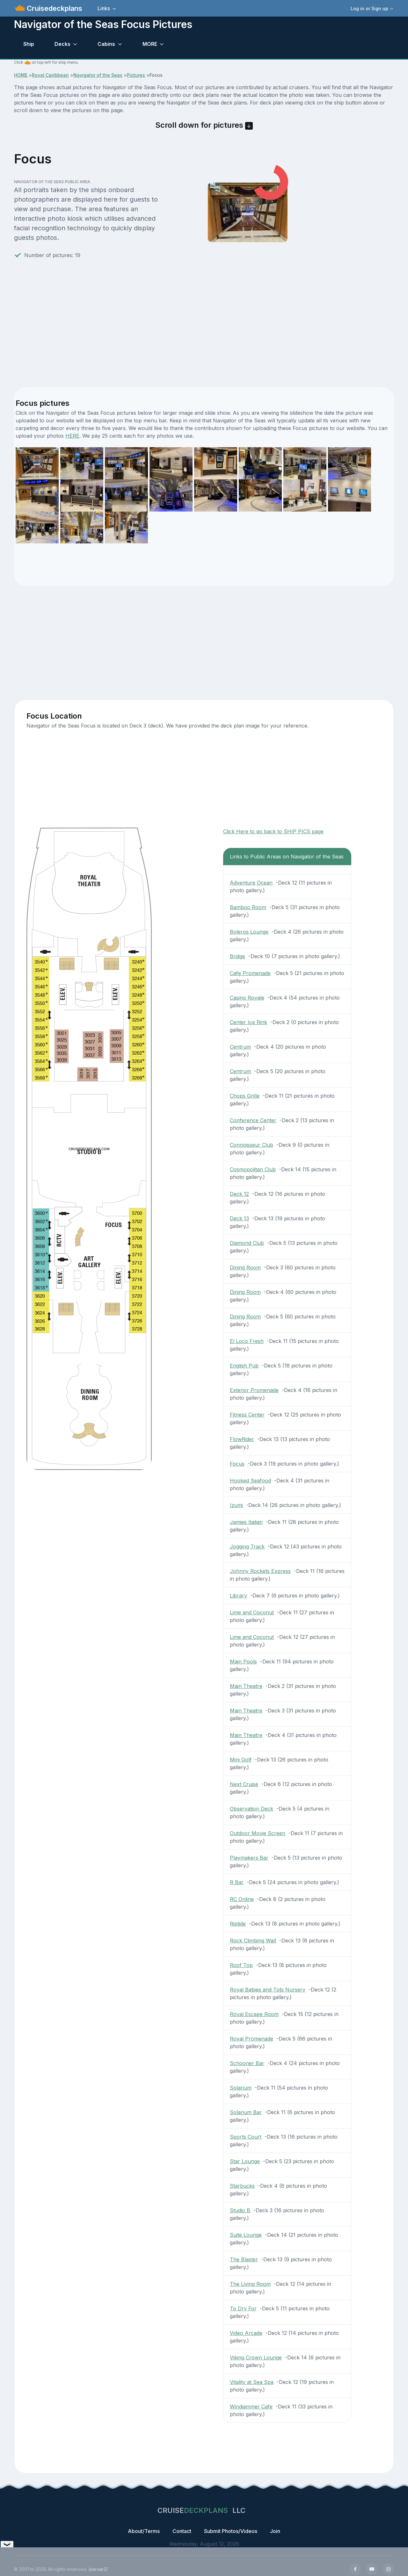  I want to click on Click Here to go back to SHIP PICS page, so click(273, 831).